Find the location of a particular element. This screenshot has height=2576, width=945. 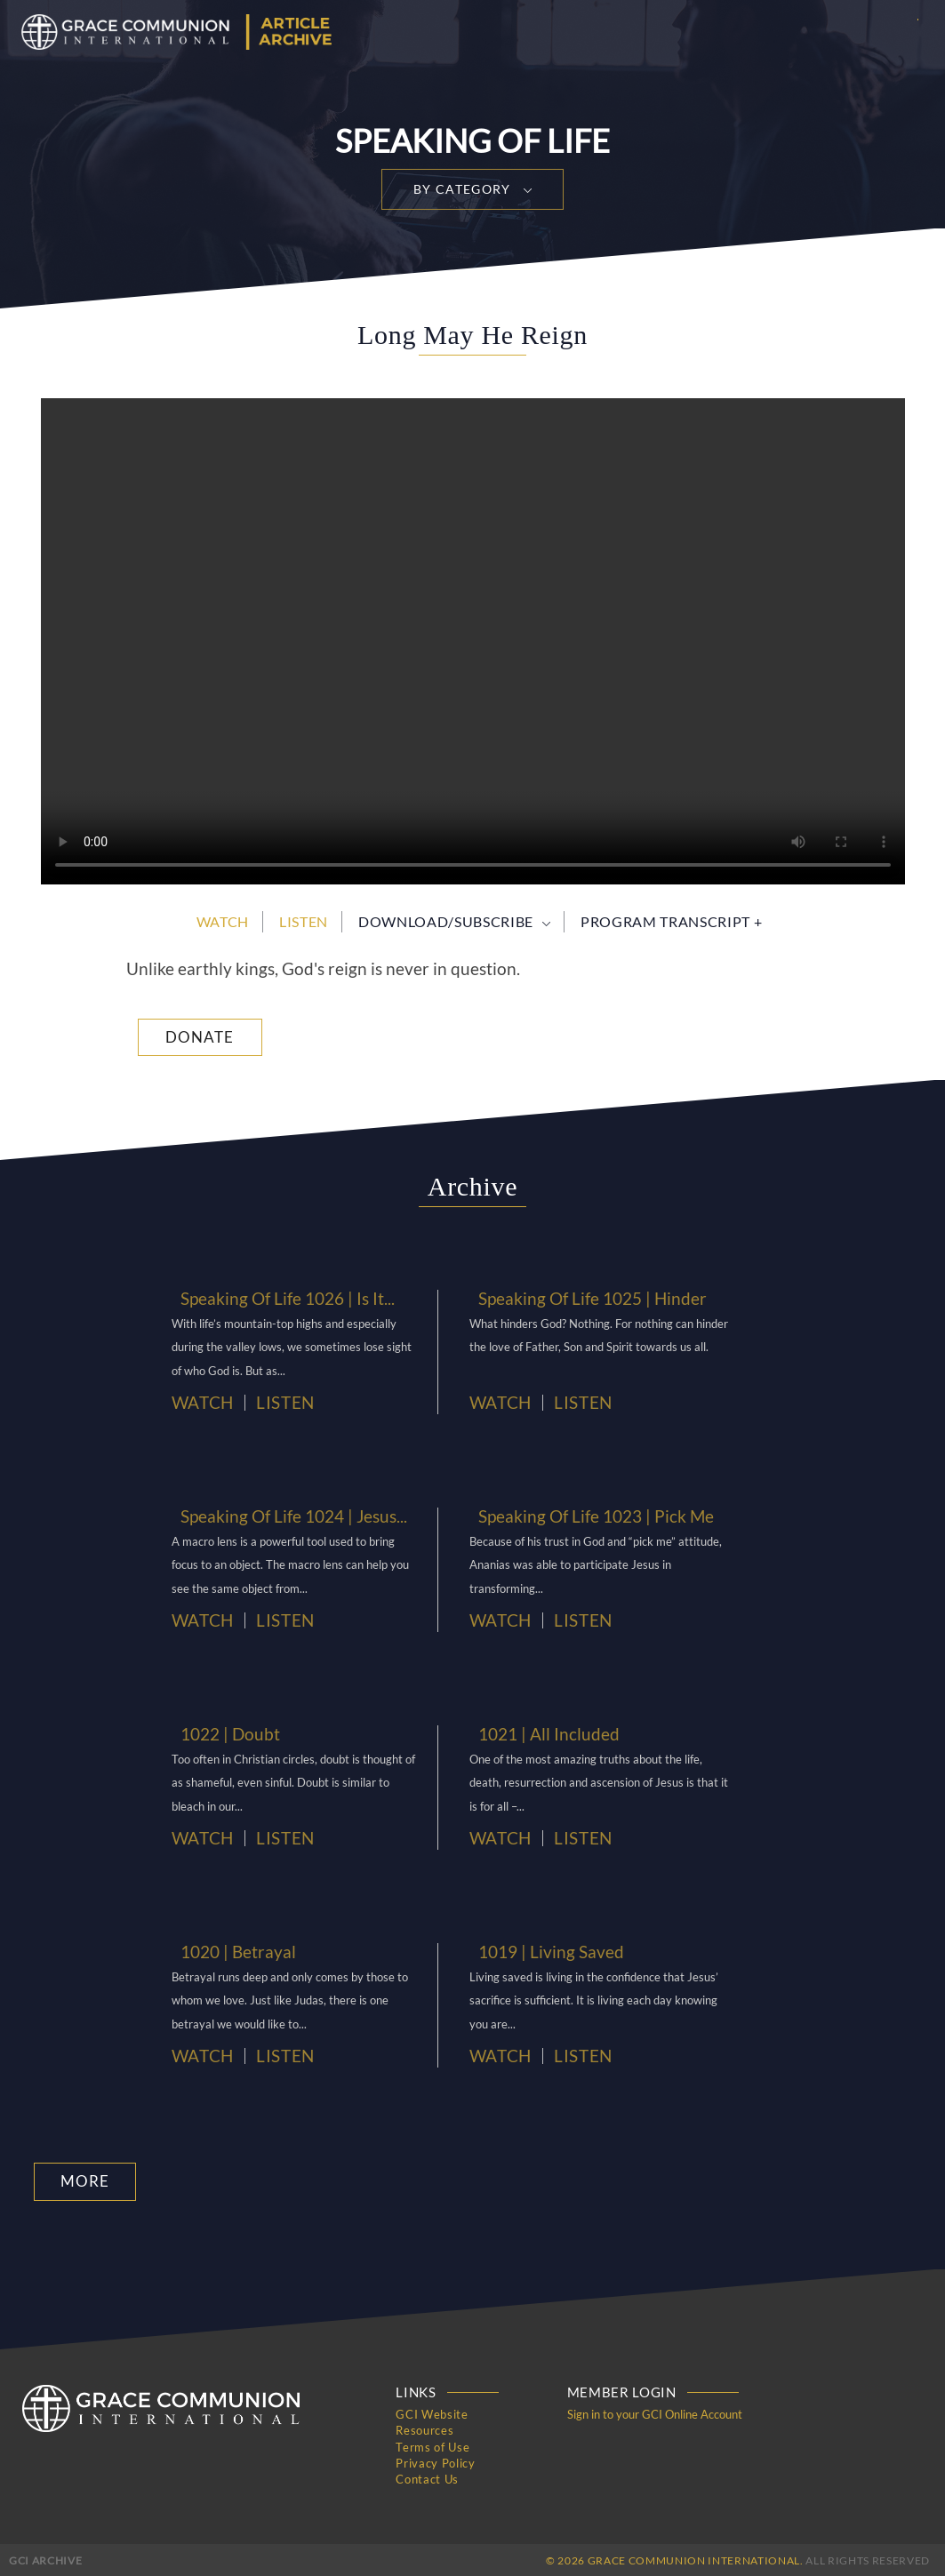

Watch is located at coordinates (222, 921).